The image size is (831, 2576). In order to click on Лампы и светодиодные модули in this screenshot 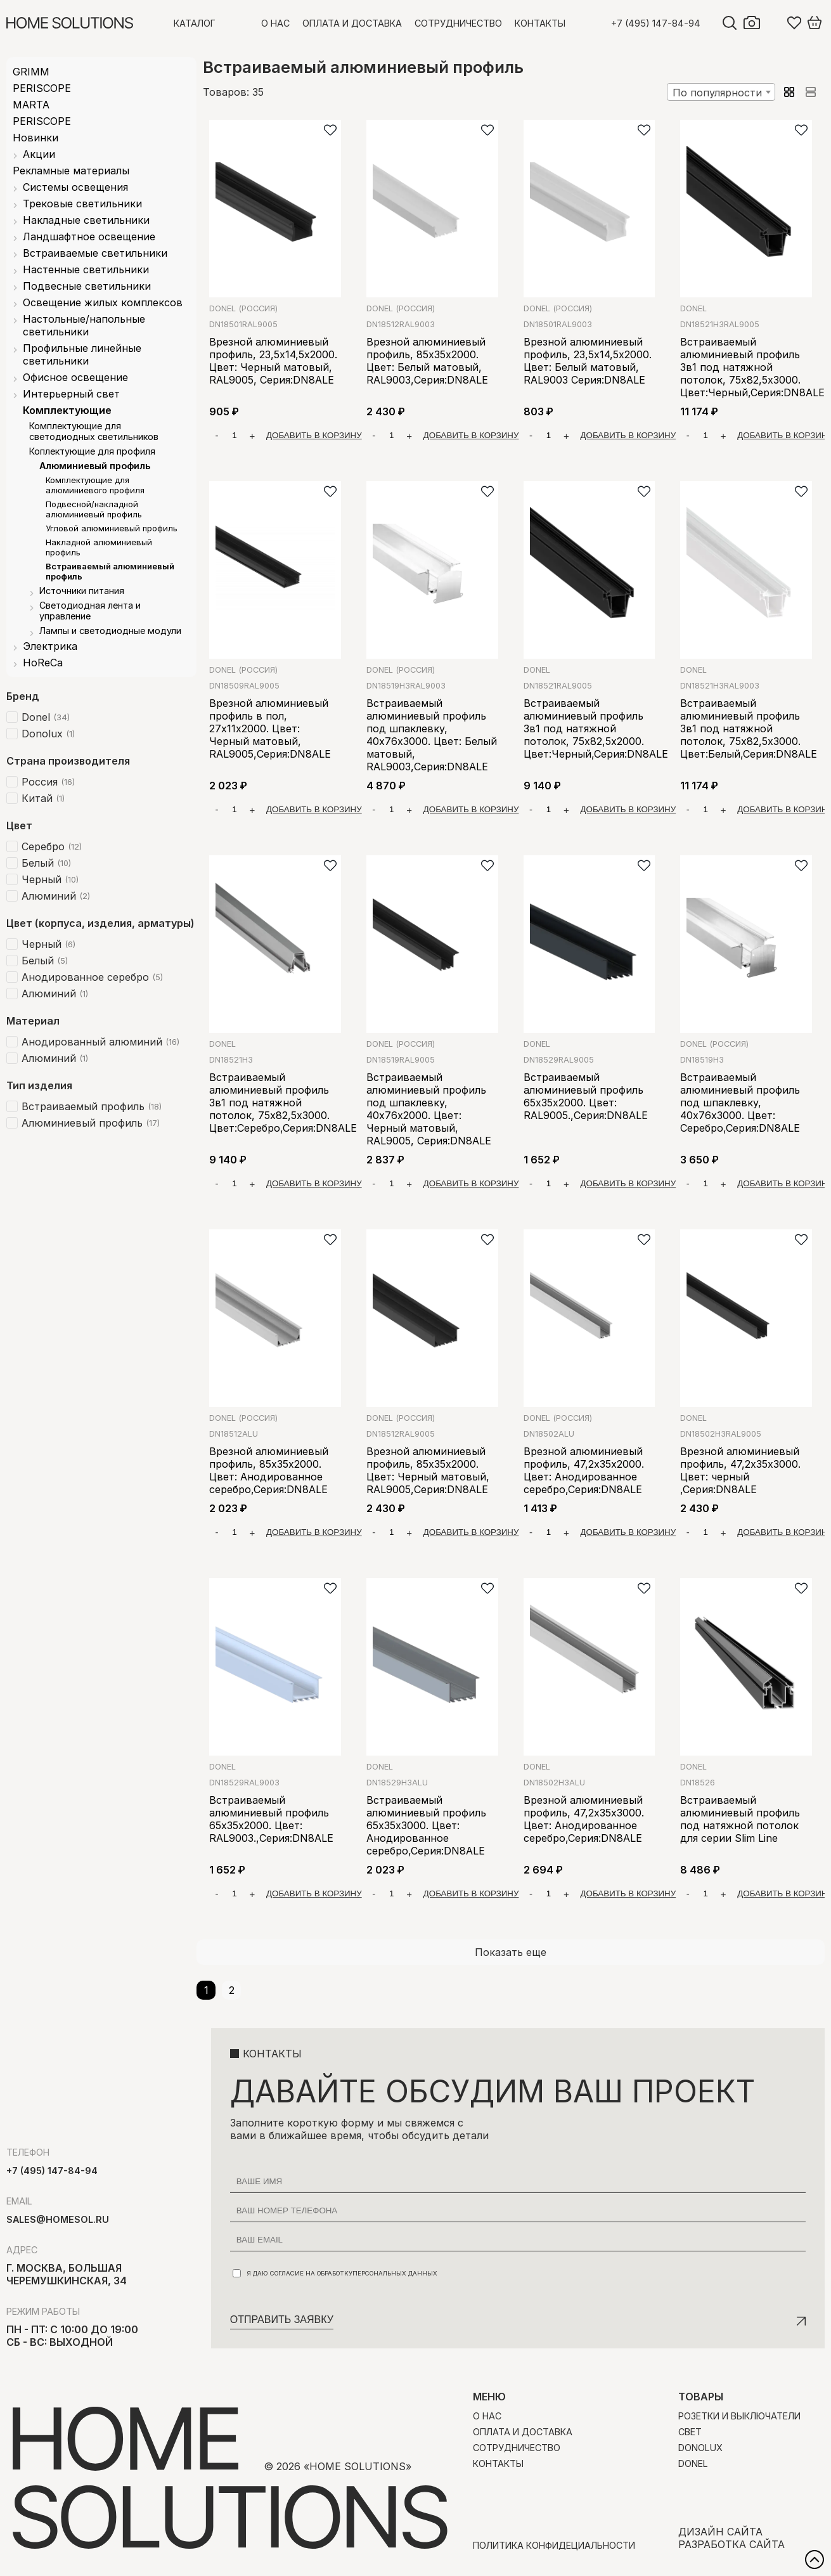, I will do `click(110, 630)`.